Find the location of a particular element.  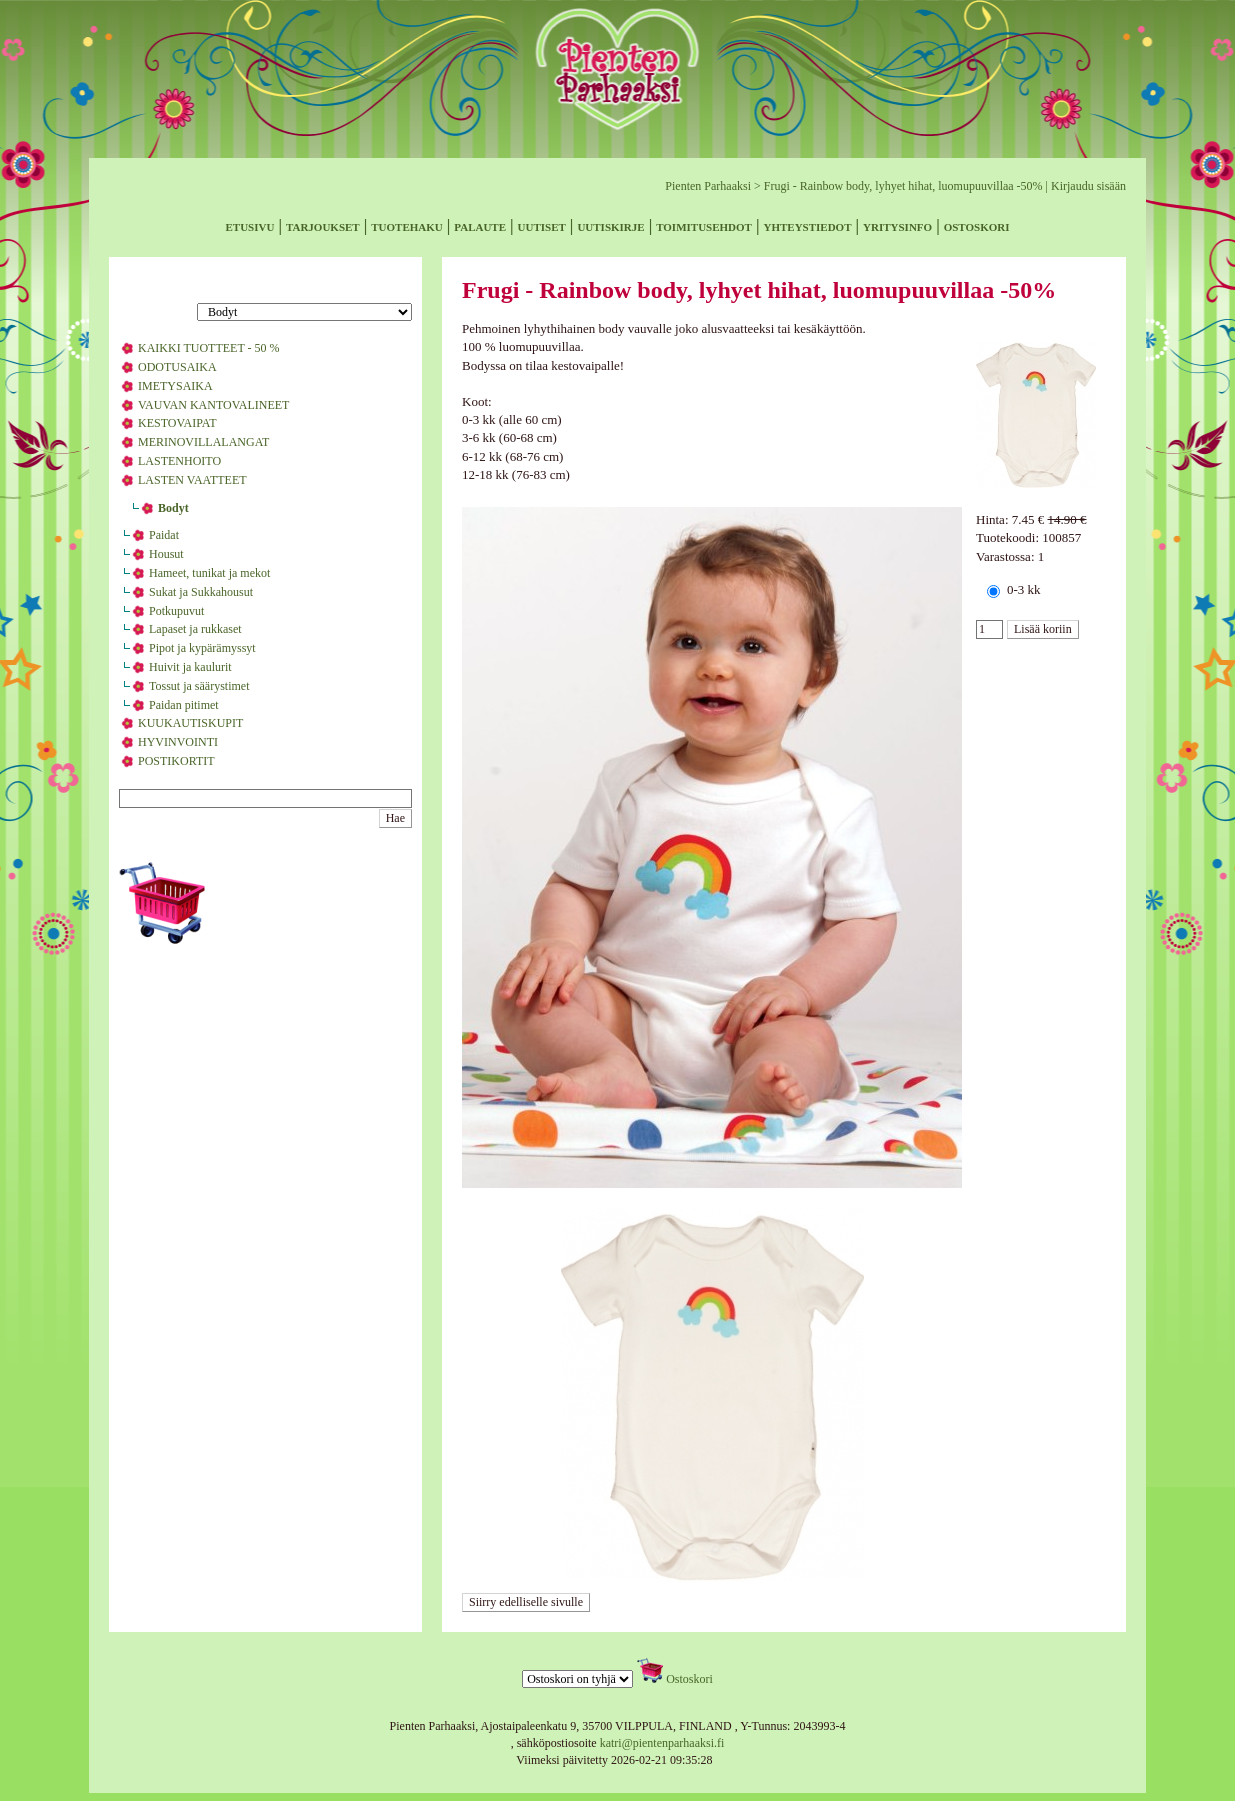

tuotehaku is located at coordinates (407, 225).